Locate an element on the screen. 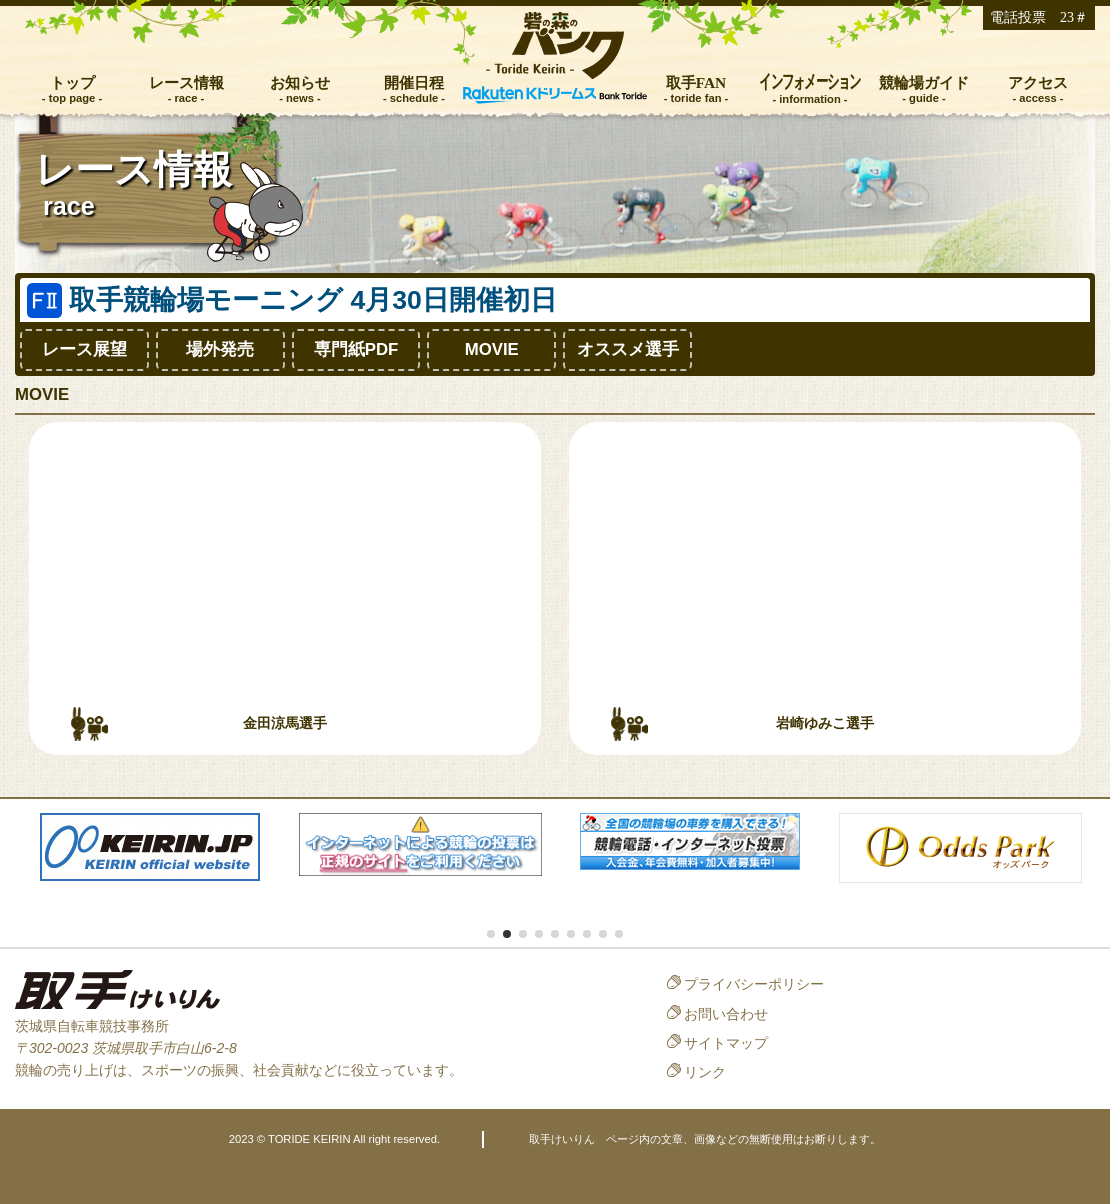 This screenshot has width=1110, height=1204. 競輪場ガイド is located at coordinates (924, 82).